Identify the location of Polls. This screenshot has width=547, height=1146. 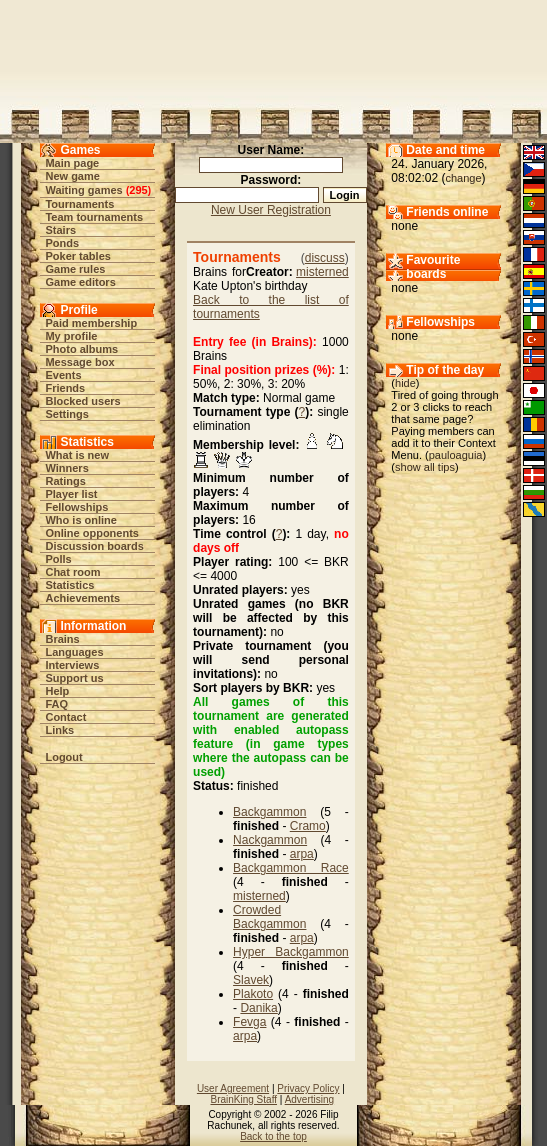
(58, 559).